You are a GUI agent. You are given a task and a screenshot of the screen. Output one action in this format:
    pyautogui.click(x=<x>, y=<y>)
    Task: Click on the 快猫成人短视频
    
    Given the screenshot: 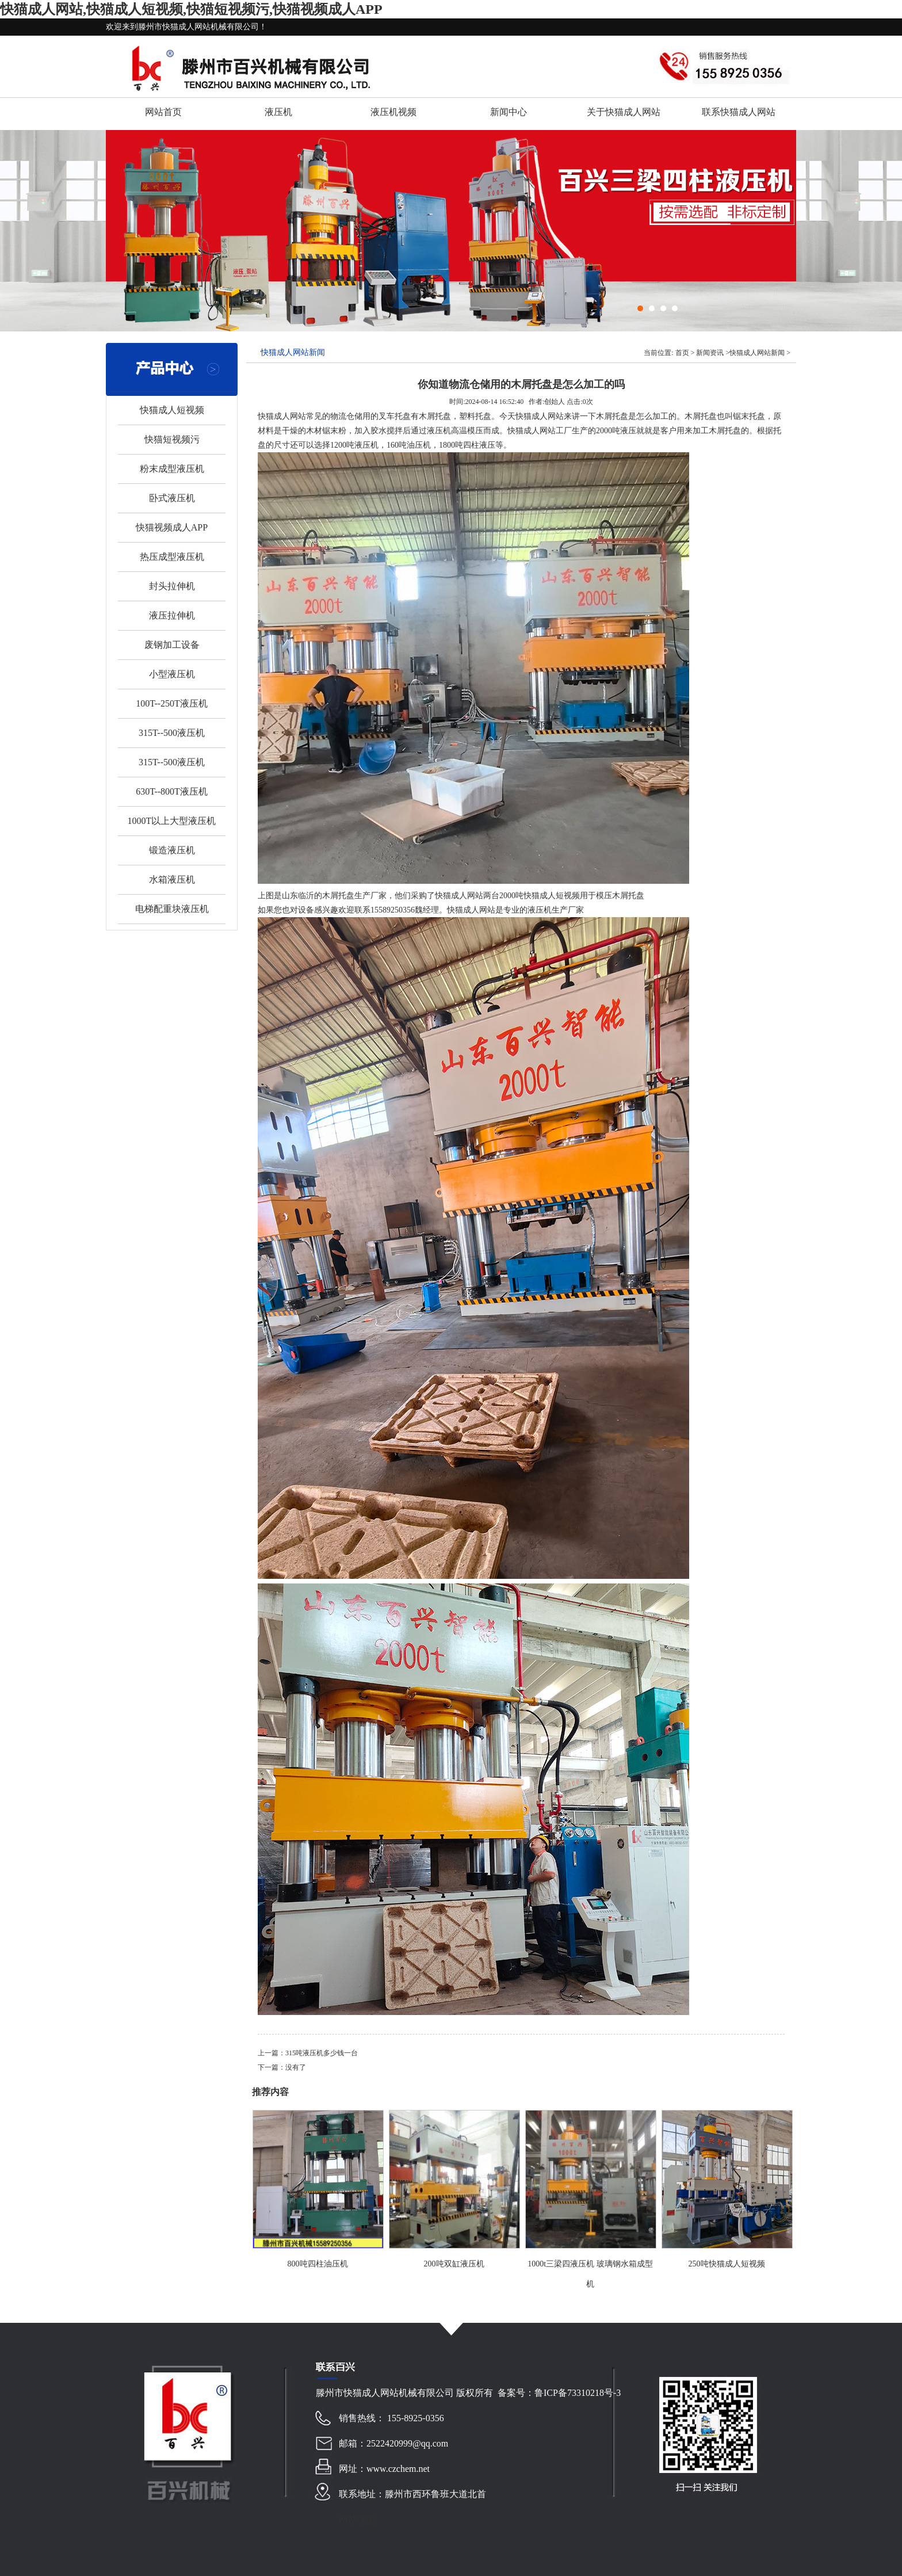 What is the action you would take?
    pyautogui.click(x=172, y=410)
    